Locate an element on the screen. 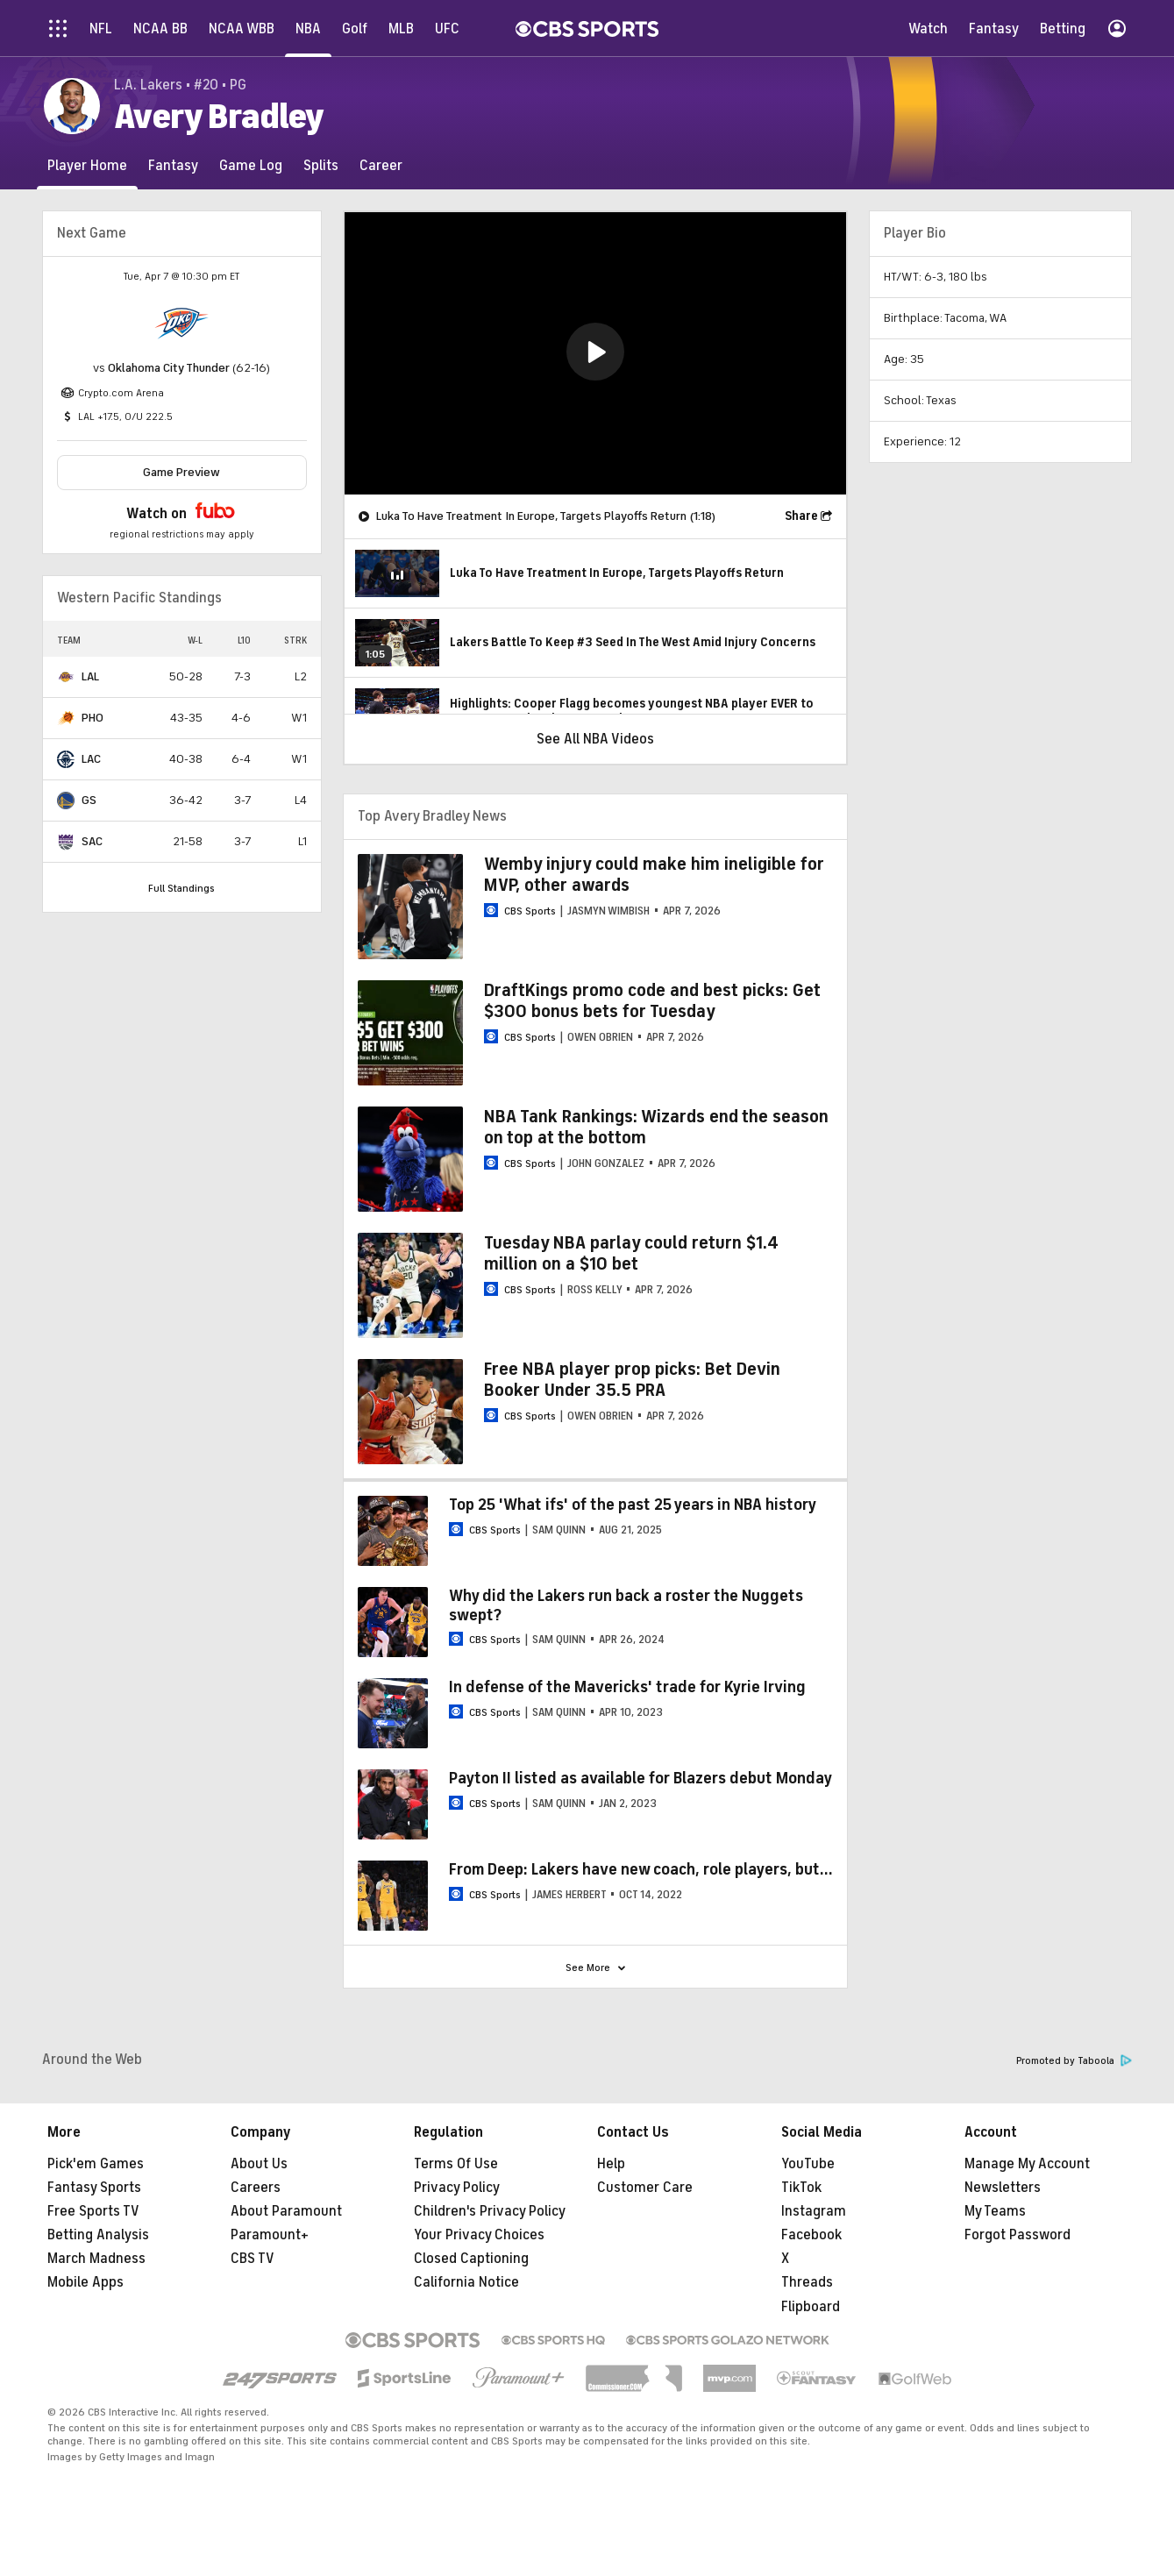 This screenshot has height=2576, width=1174. Flipboard is located at coordinates (810, 2307).